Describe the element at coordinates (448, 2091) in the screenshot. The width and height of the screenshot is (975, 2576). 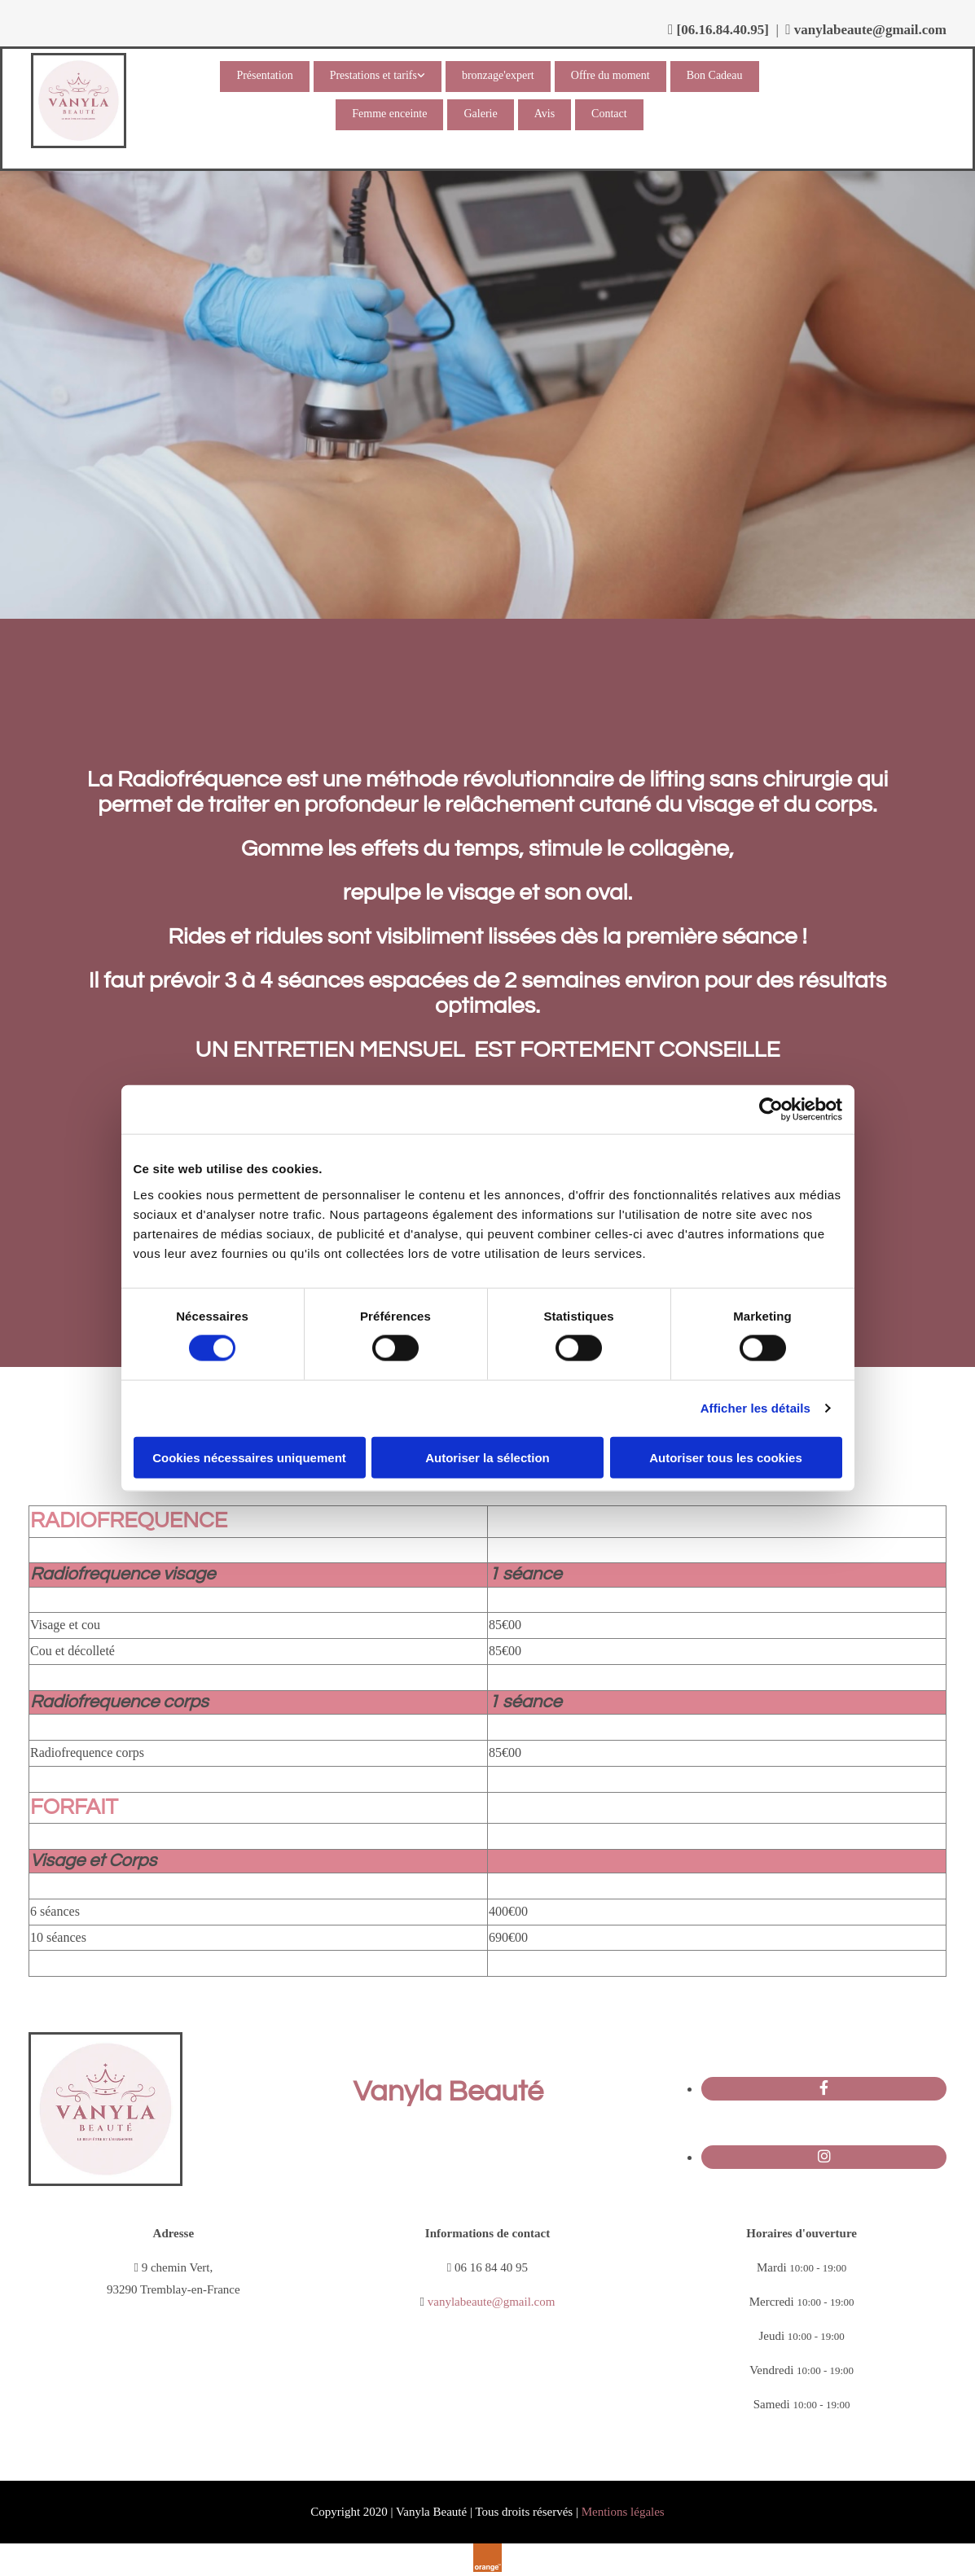
I see `Vanyla Beauté` at that location.